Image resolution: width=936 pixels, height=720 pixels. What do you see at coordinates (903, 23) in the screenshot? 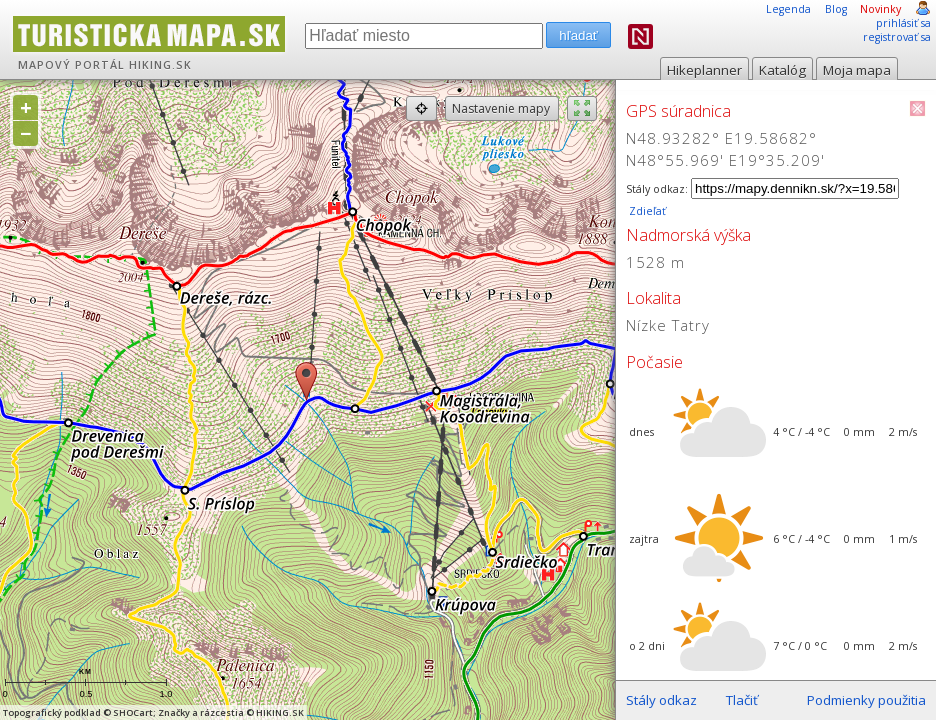
I see `prihlásiť sa` at bounding box center [903, 23].